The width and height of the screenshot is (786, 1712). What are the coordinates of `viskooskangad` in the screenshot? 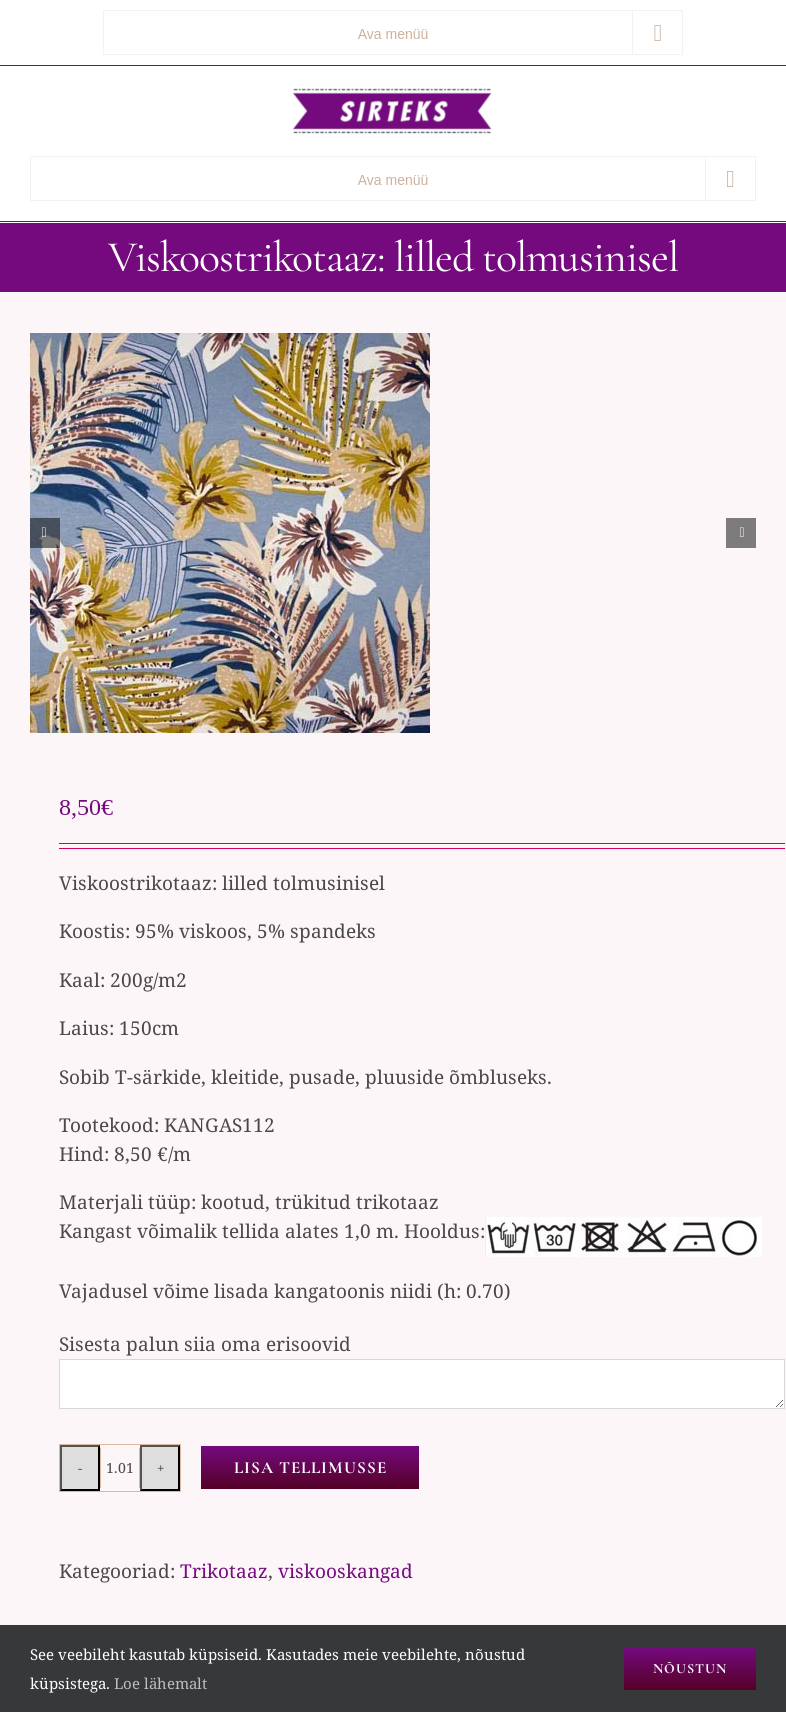 It's located at (345, 1571).